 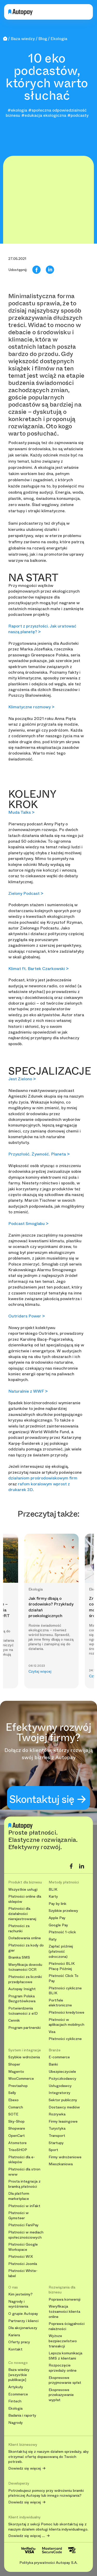 What do you see at coordinates (53, 2149) in the screenshot?
I see `Sport` at bounding box center [53, 2149].